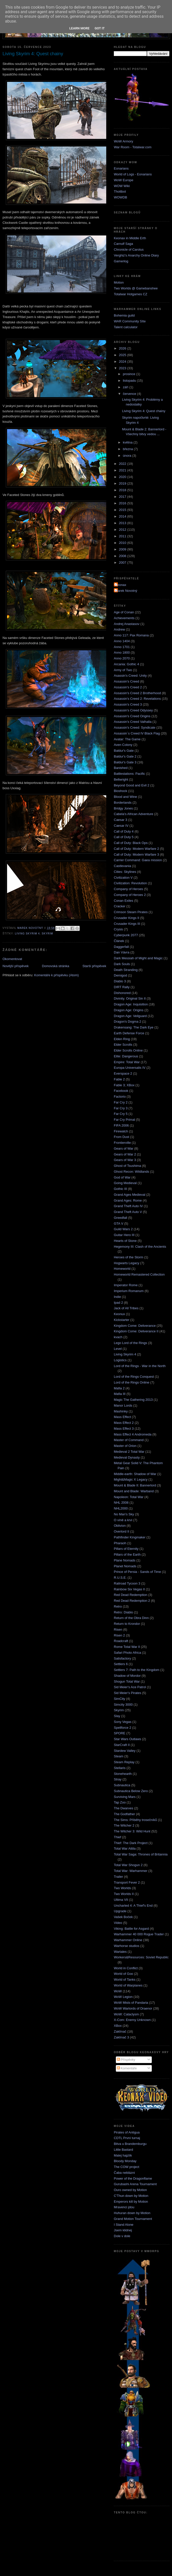 The image size is (172, 2576). What do you see at coordinates (118, 1223) in the screenshot?
I see `GTA V` at bounding box center [118, 1223].